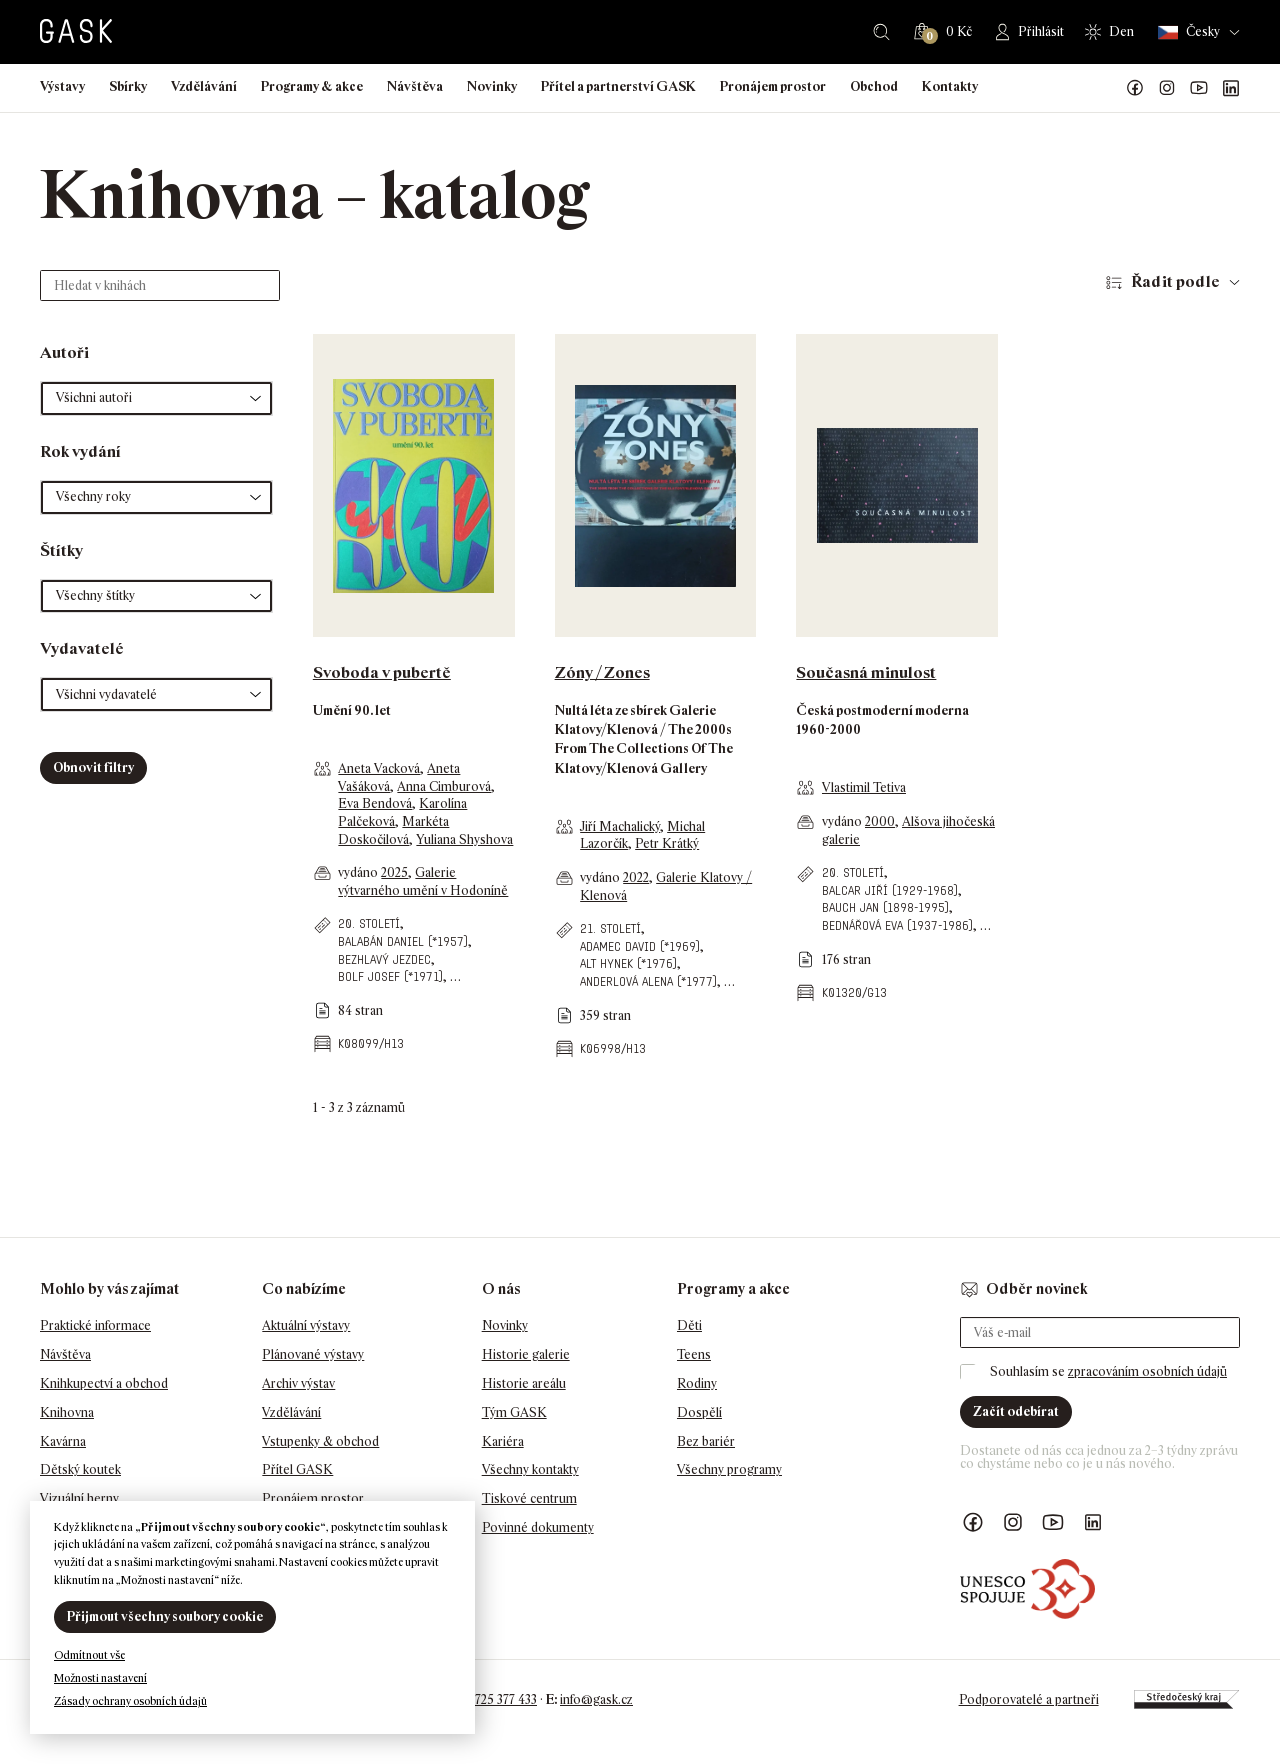  What do you see at coordinates (667, 843) in the screenshot?
I see `Petr Krátký` at bounding box center [667, 843].